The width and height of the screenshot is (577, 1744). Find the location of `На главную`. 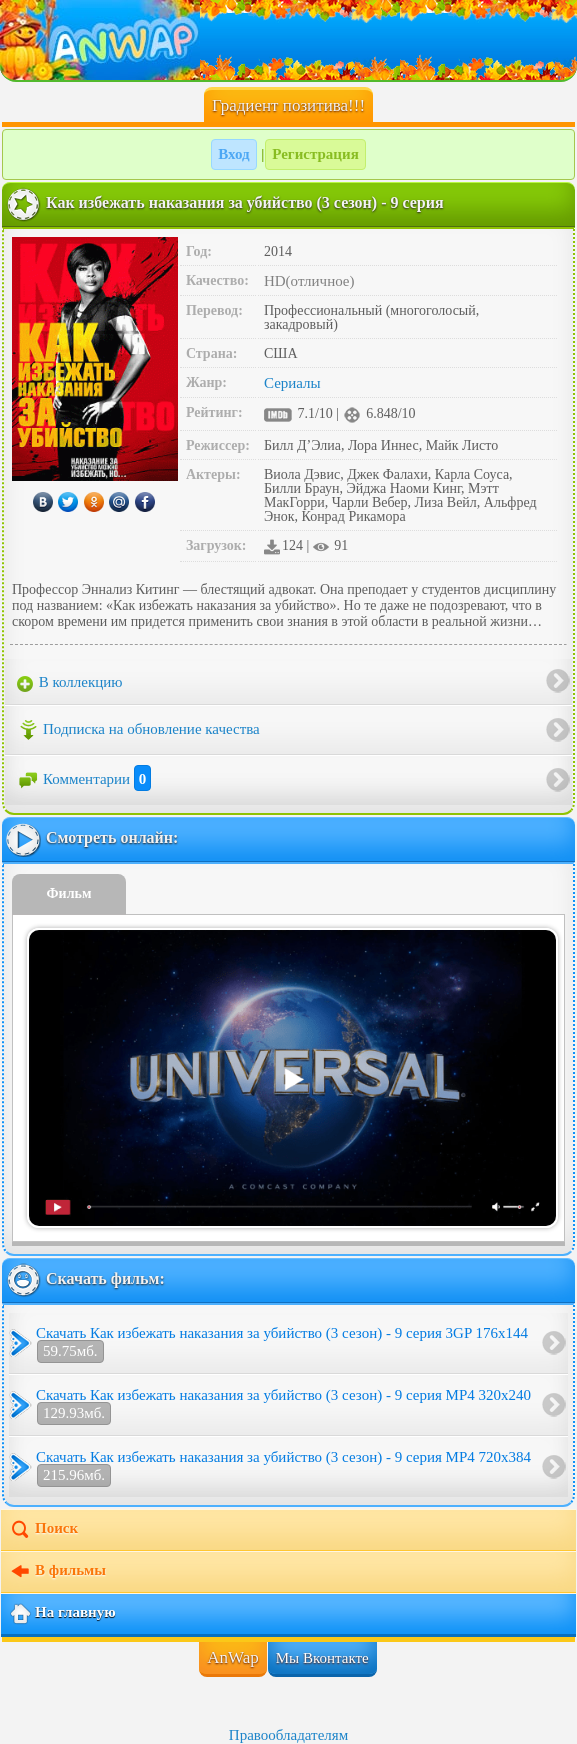

На главную is located at coordinates (62, 1614).